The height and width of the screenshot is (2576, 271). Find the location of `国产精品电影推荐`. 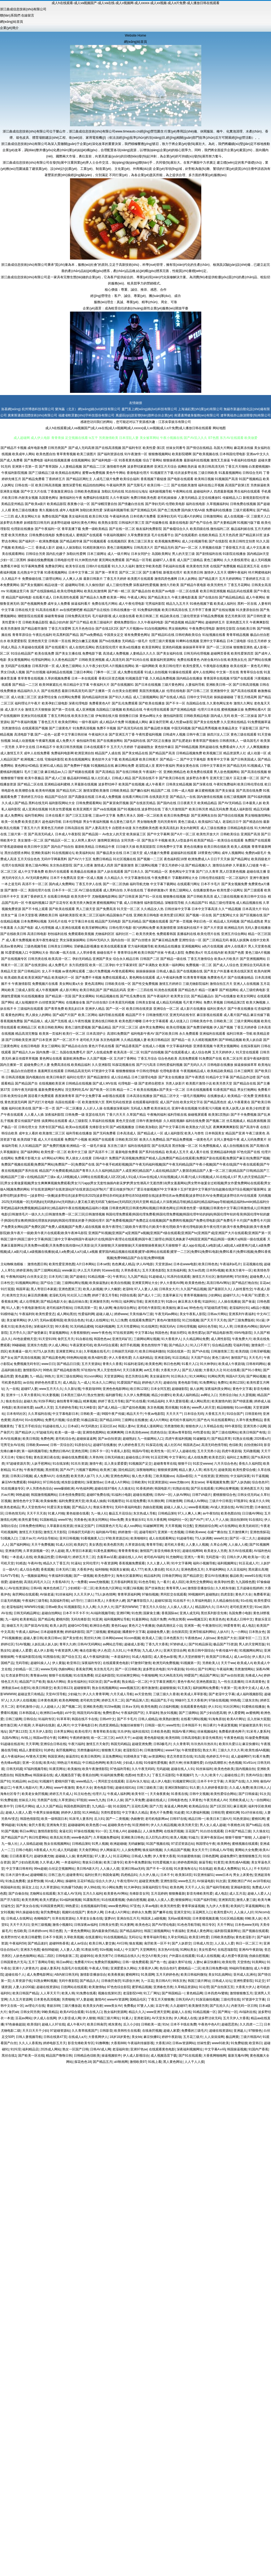

国产精品电影推荐 is located at coordinates (219, 1333).